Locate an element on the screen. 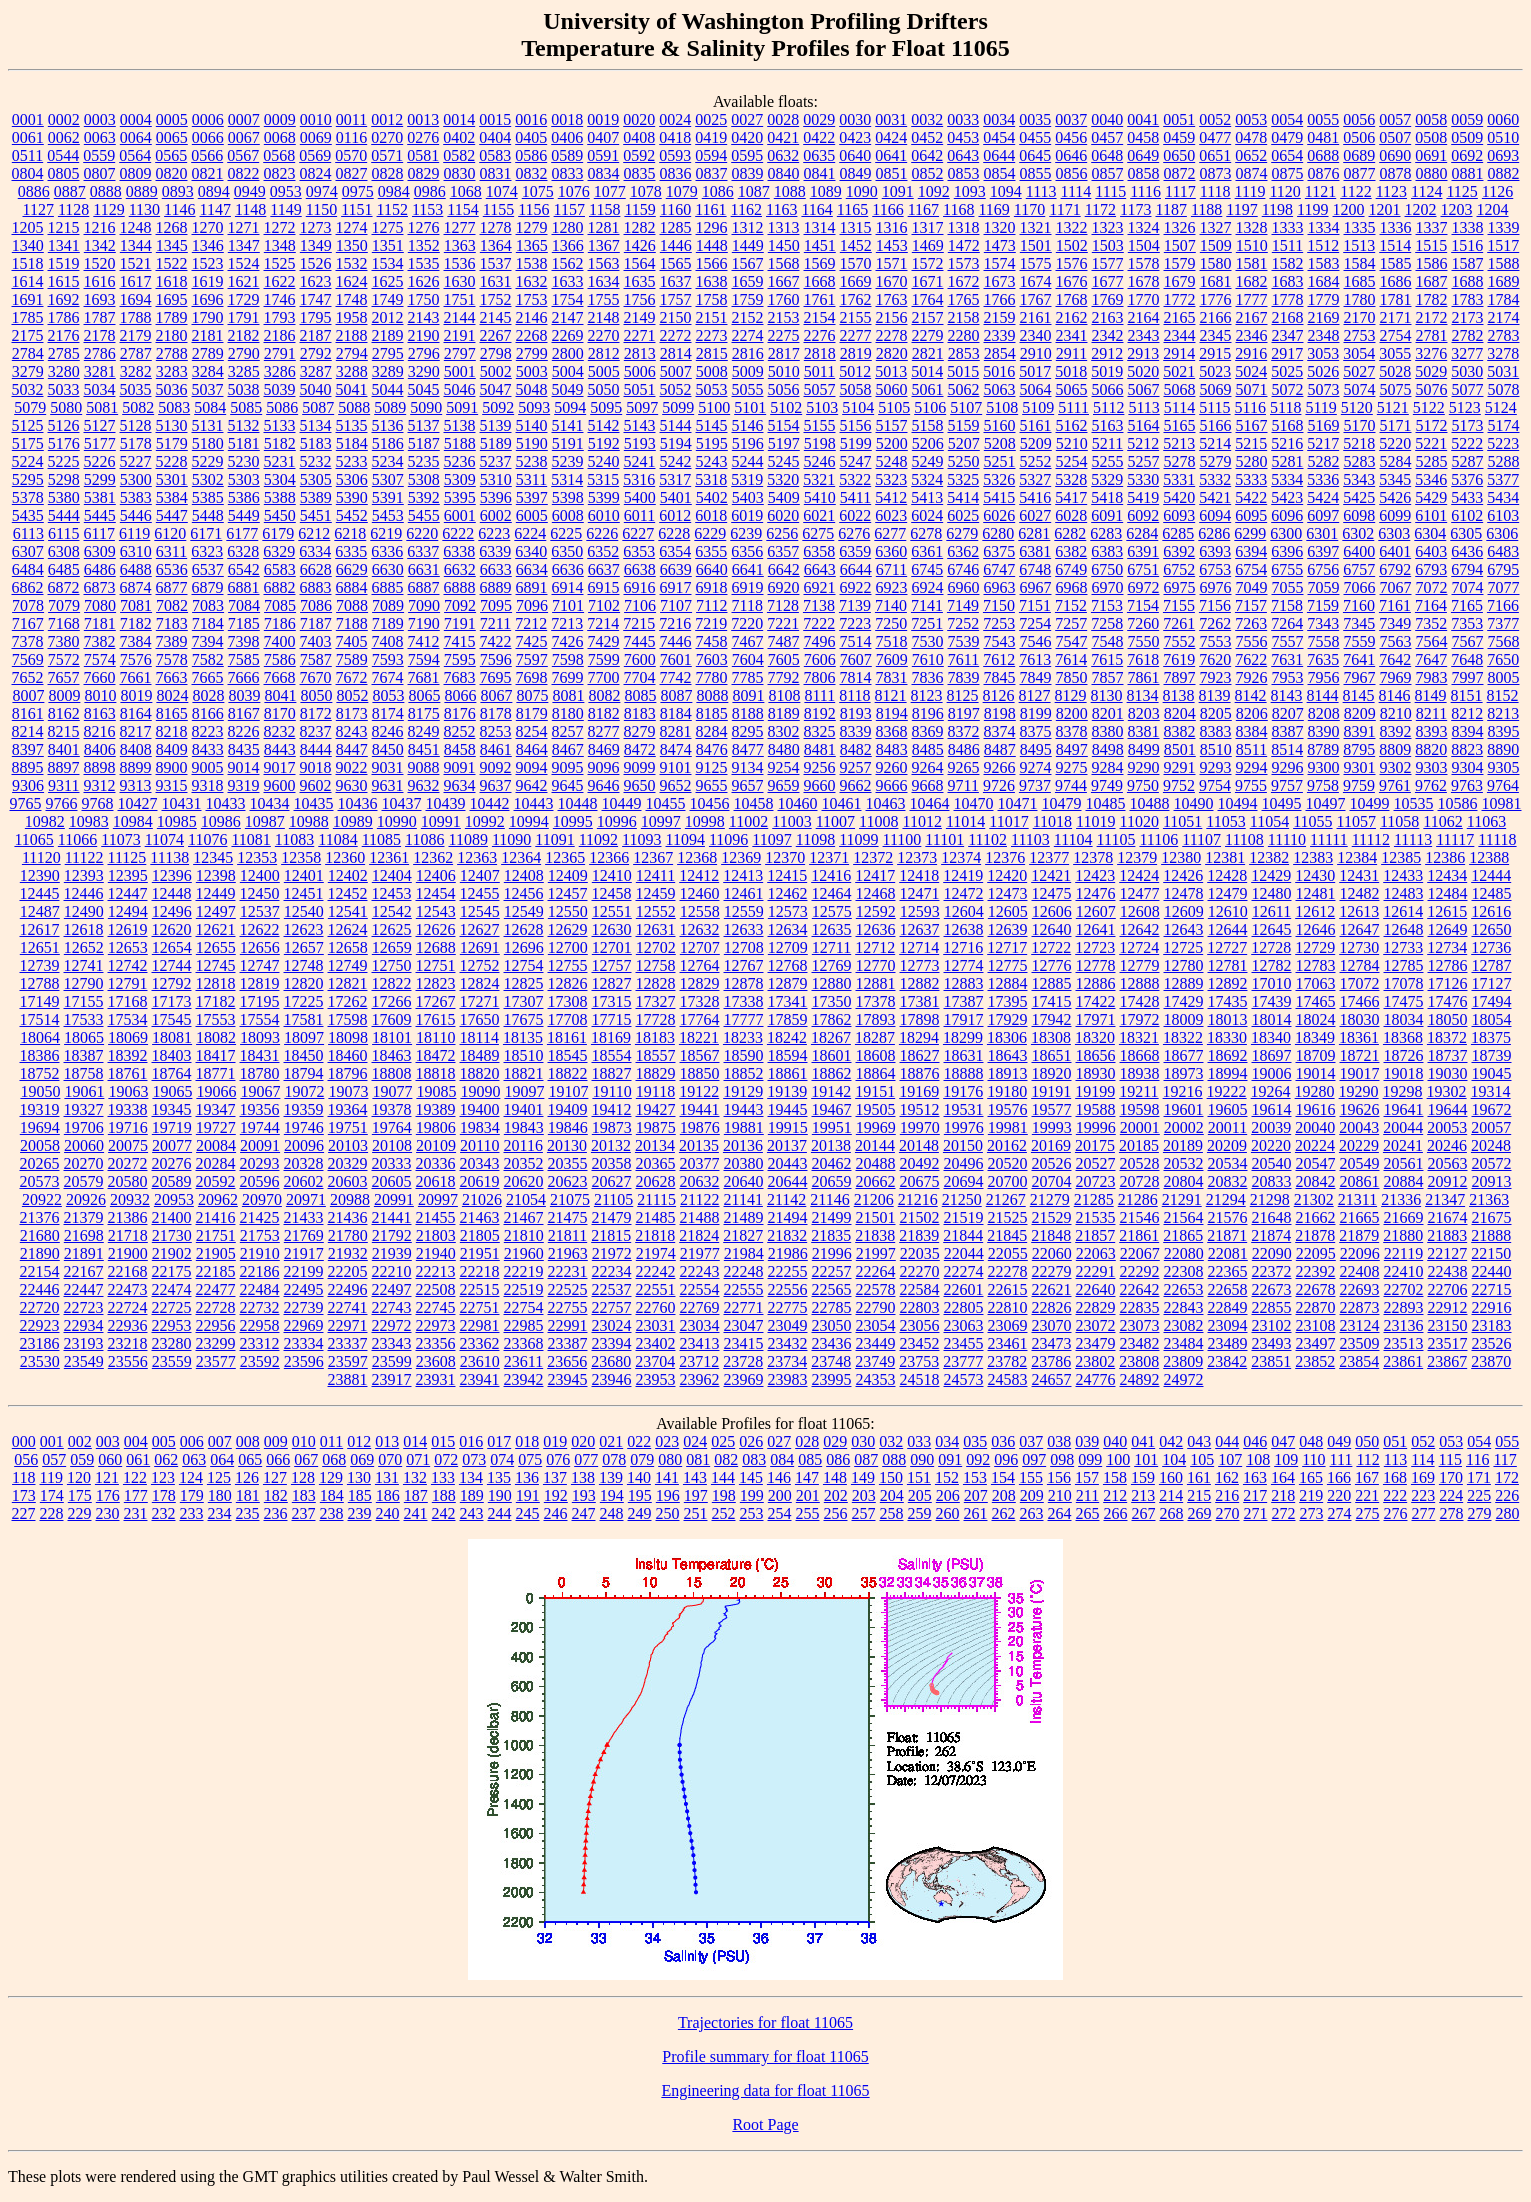 This screenshot has width=1531, height=2202. 22447 is located at coordinates (84, 1289).